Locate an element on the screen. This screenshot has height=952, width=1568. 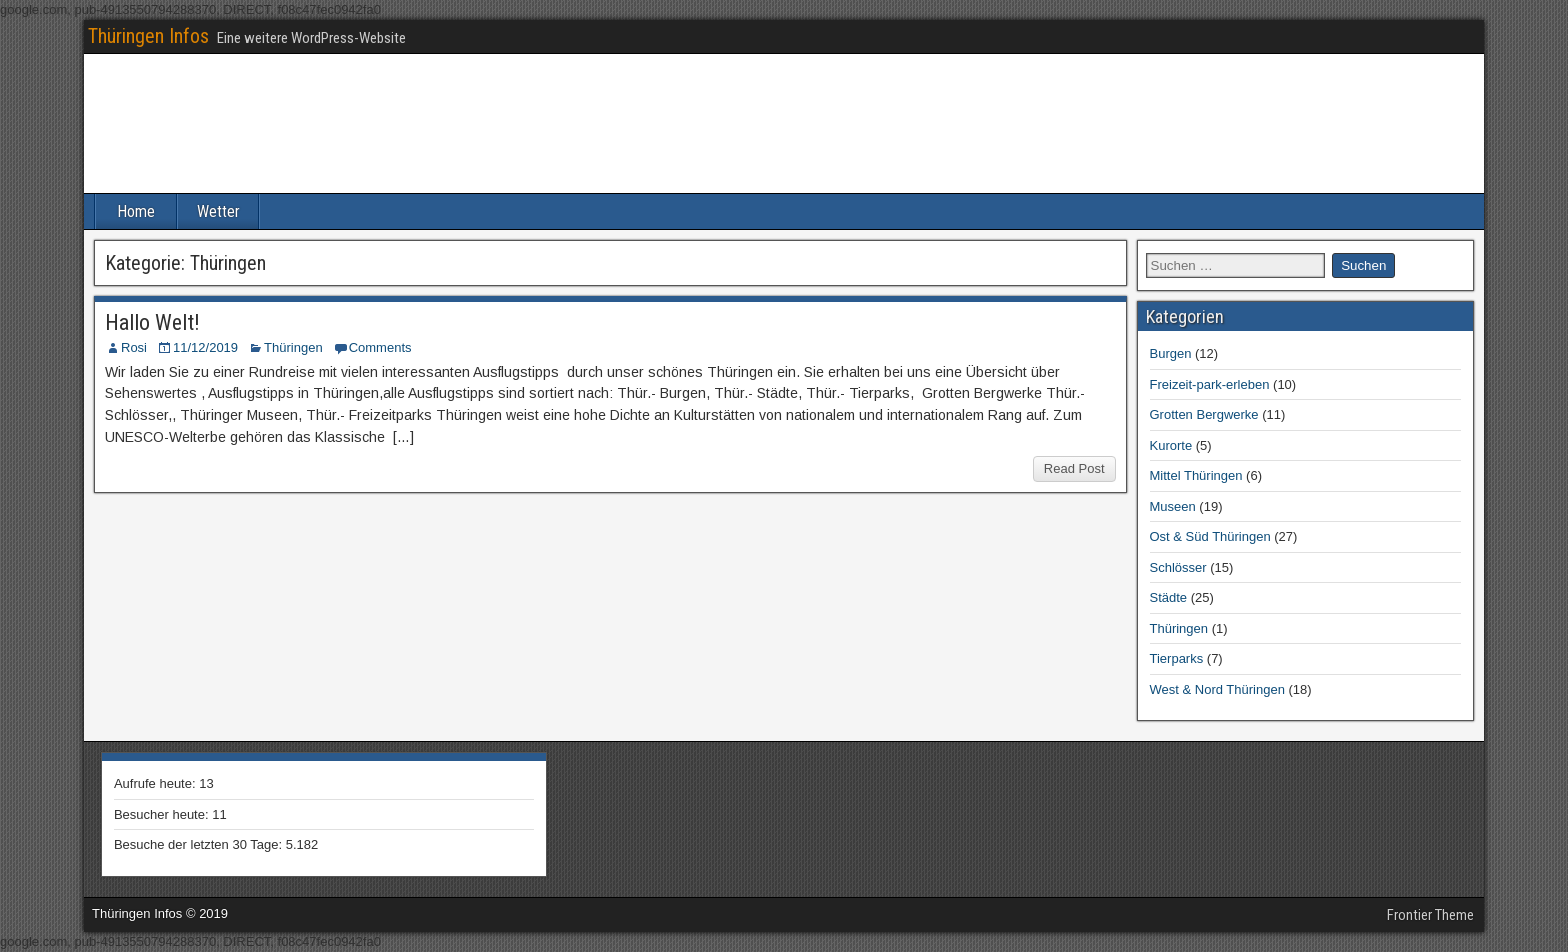
11/12/2019 is located at coordinates (205, 347).